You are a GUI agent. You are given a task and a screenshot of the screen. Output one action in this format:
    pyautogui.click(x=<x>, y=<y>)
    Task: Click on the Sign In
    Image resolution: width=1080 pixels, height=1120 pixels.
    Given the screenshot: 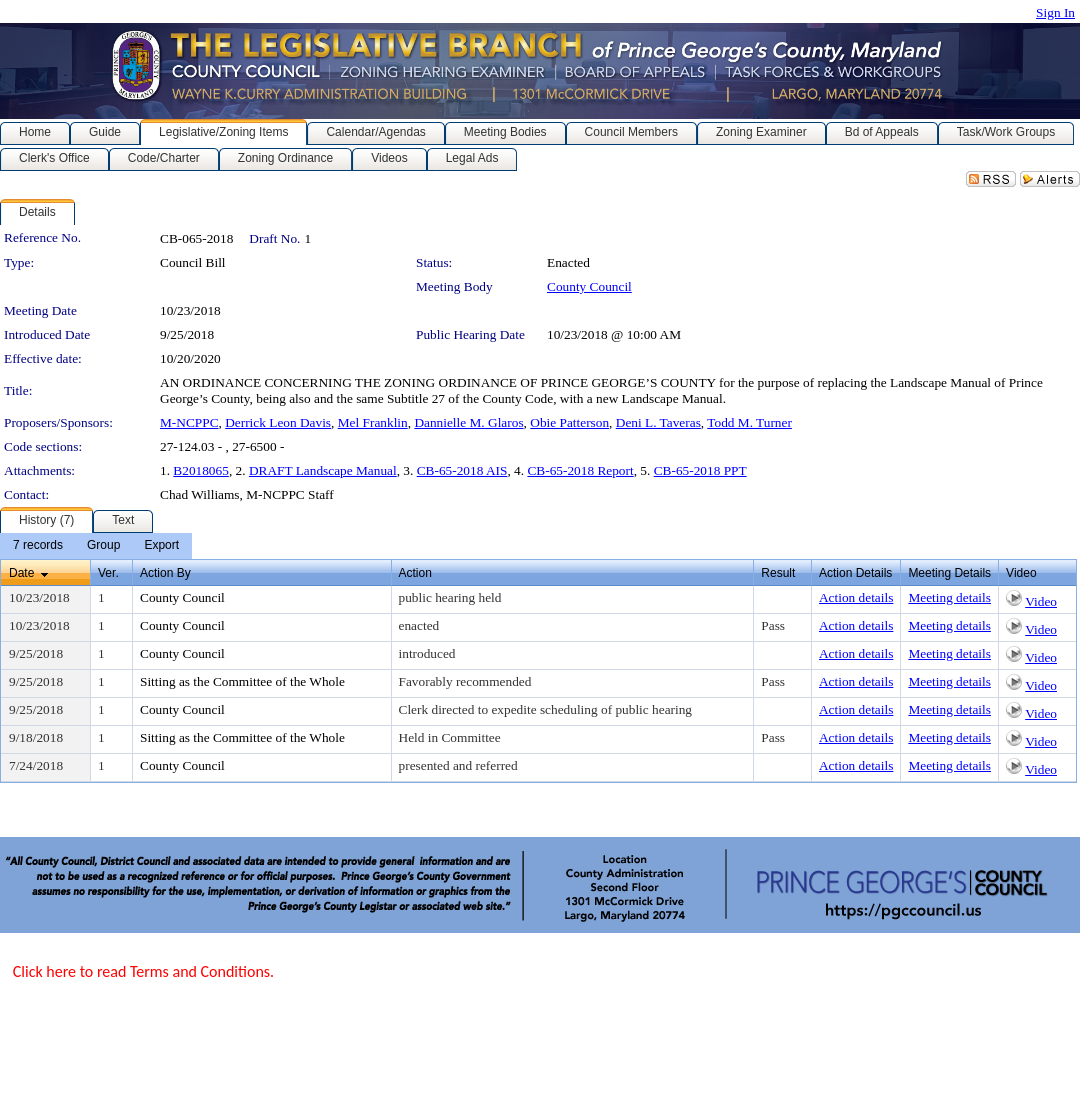 What is the action you would take?
    pyautogui.click(x=1055, y=12)
    